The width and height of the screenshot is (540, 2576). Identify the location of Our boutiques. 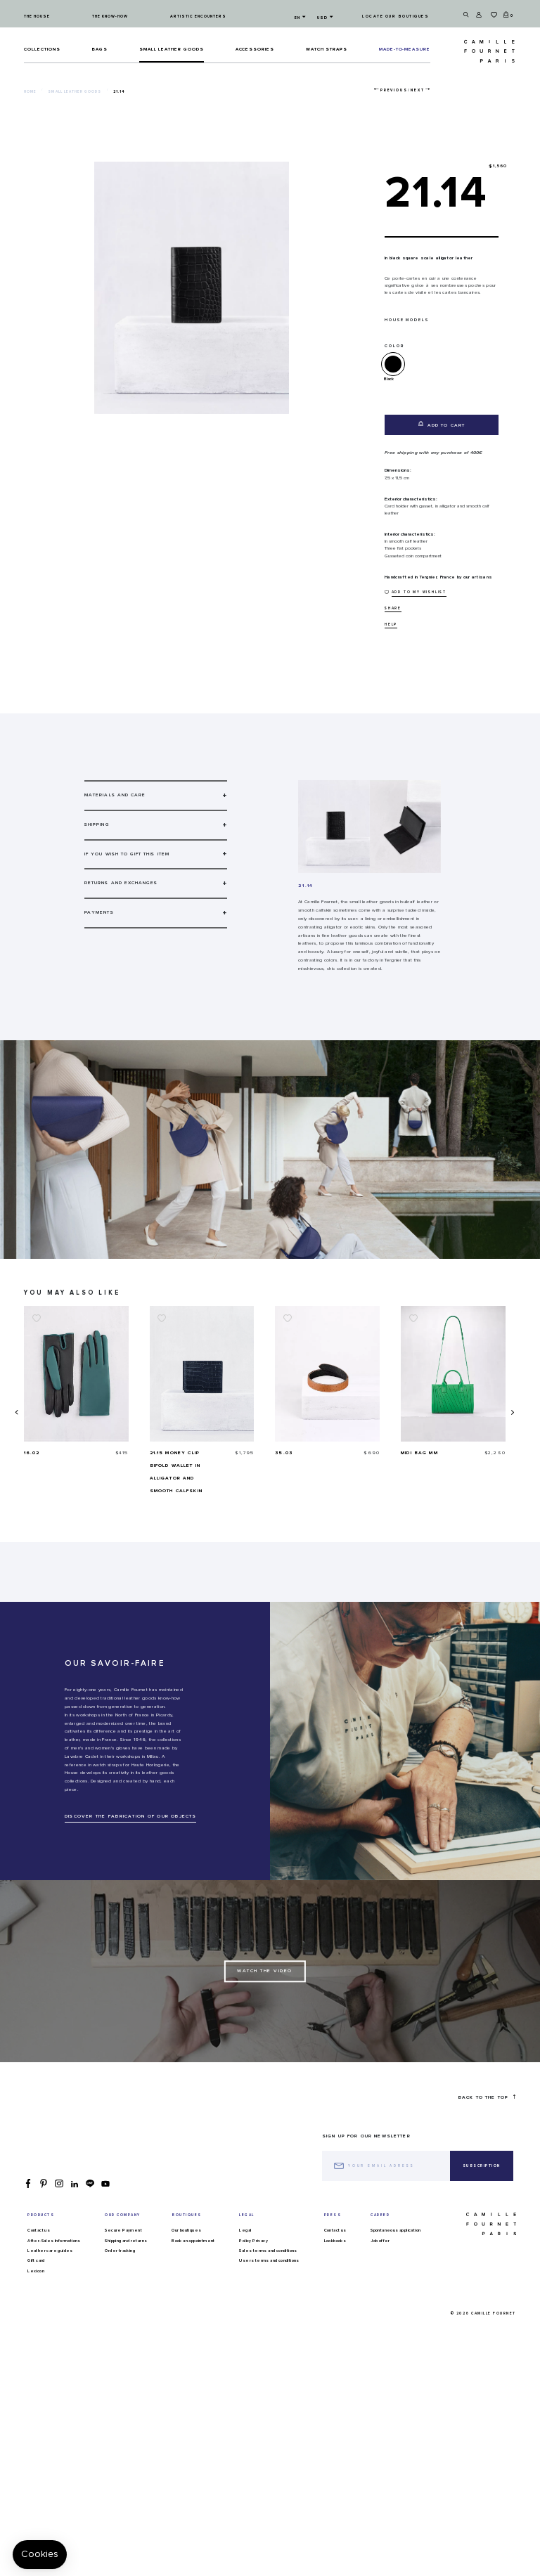
(186, 2230).